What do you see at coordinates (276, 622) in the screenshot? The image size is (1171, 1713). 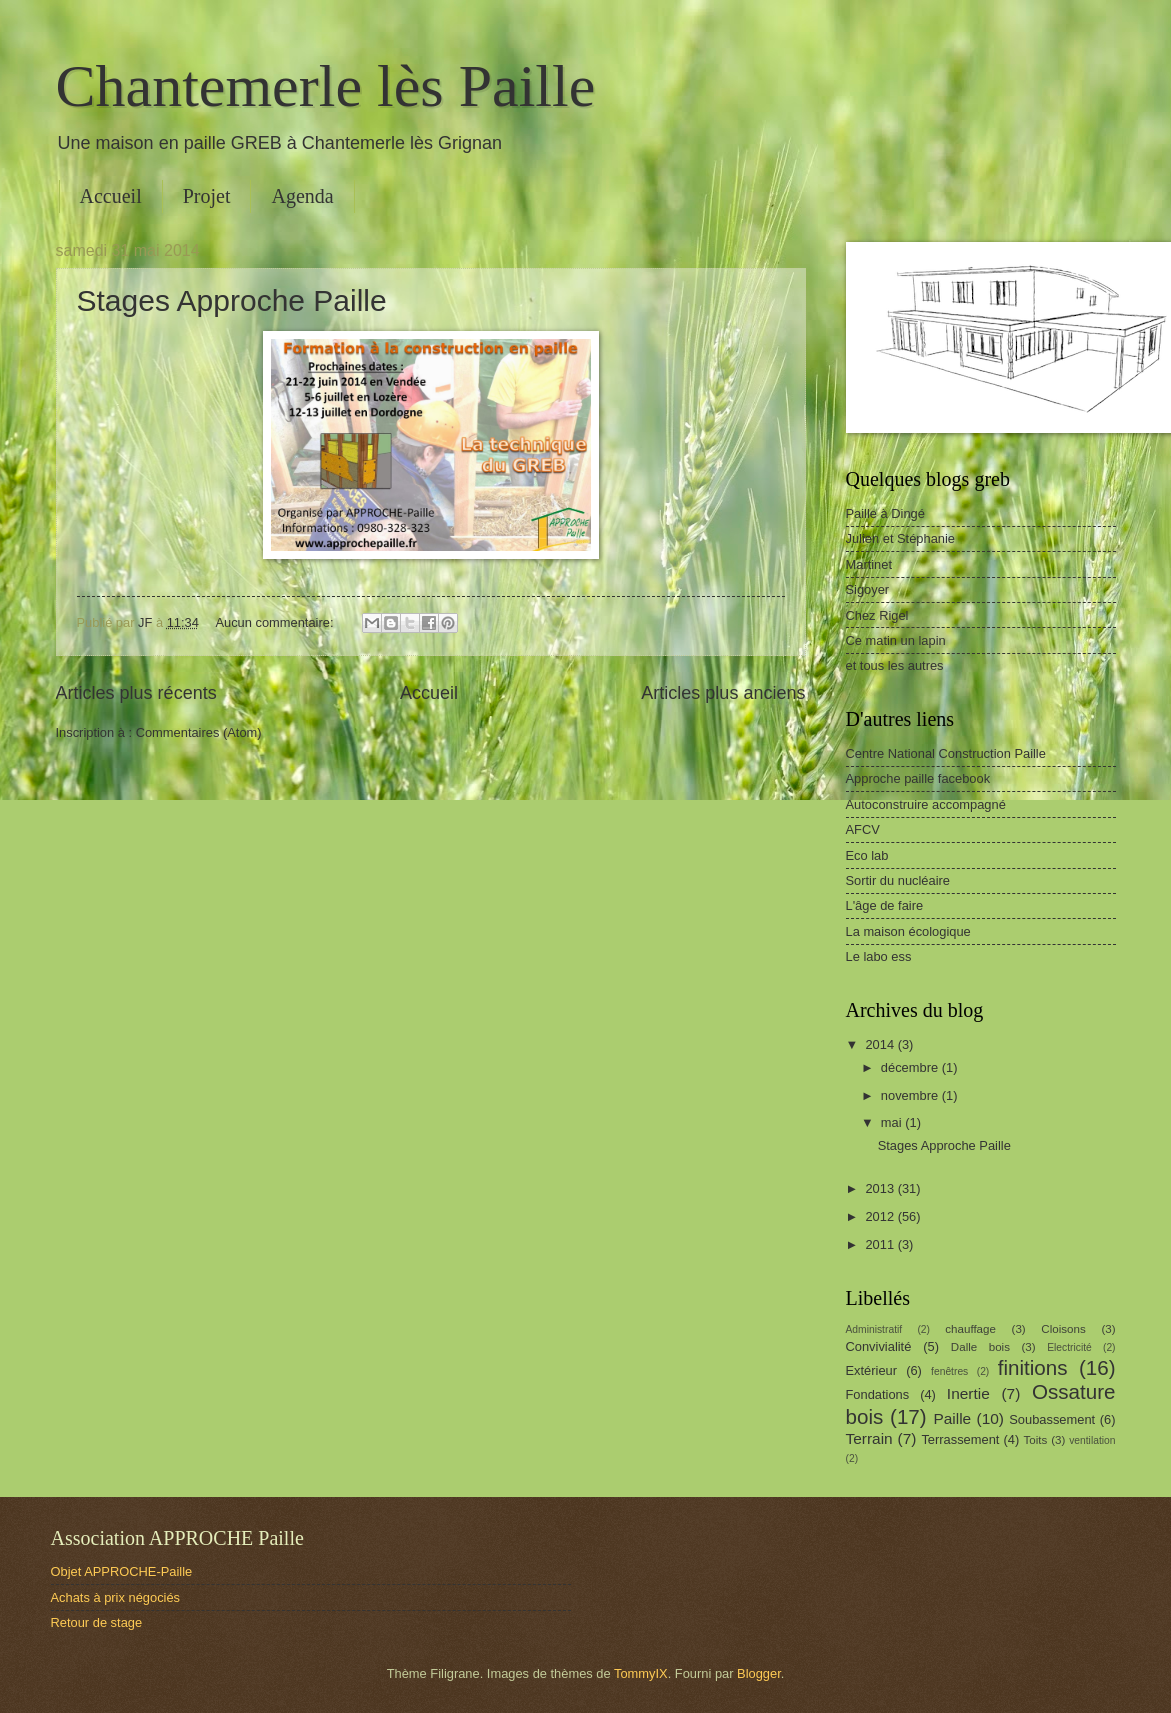 I see `Aucun commentaire:` at bounding box center [276, 622].